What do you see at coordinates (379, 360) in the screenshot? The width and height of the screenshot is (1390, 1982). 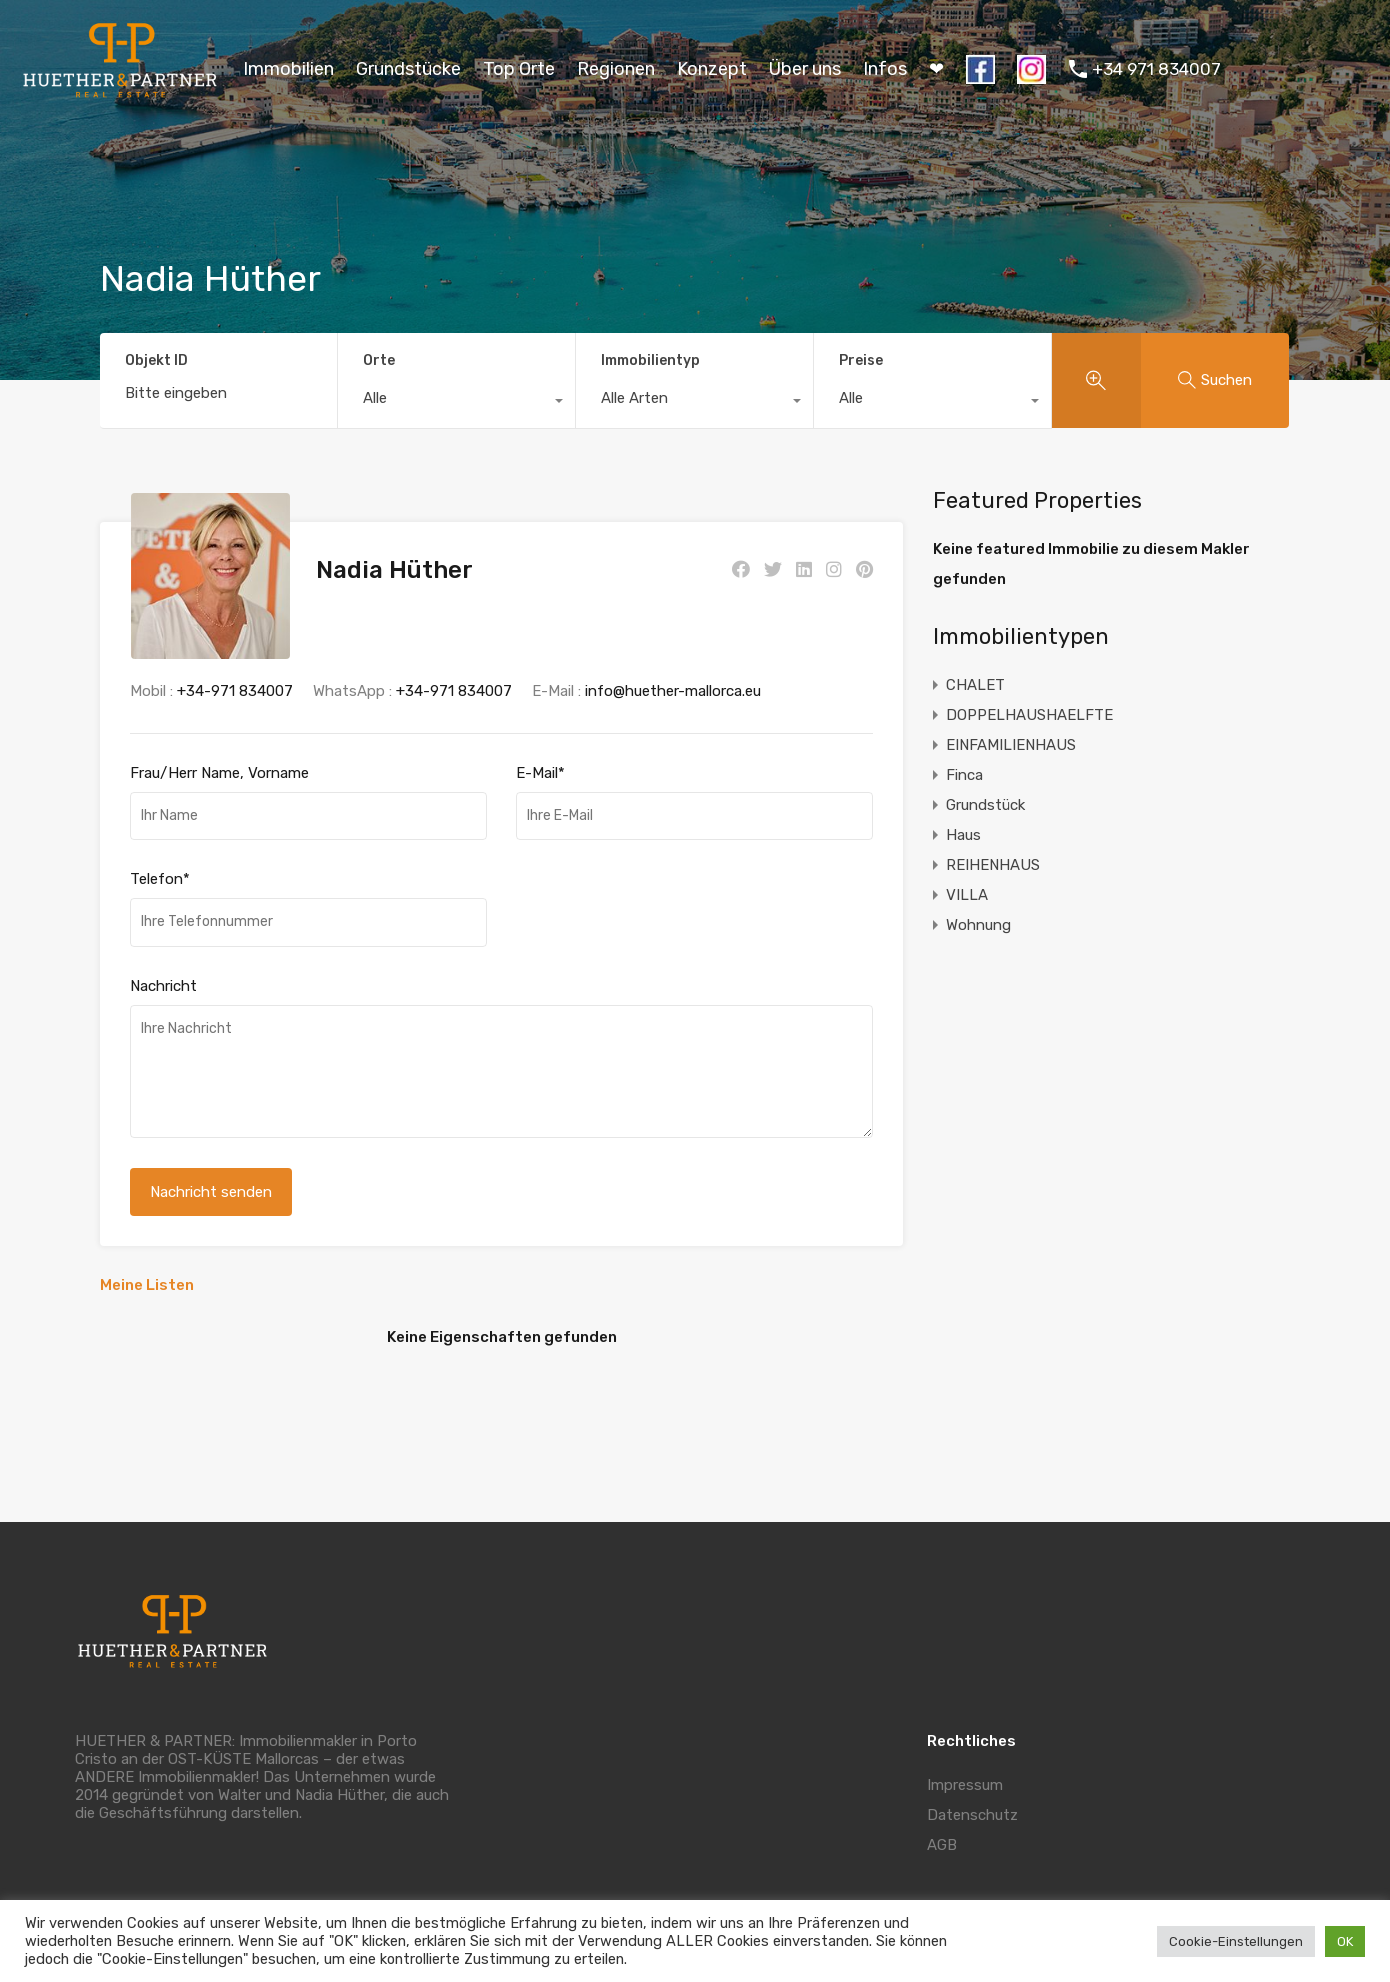 I see `Orte` at bounding box center [379, 360].